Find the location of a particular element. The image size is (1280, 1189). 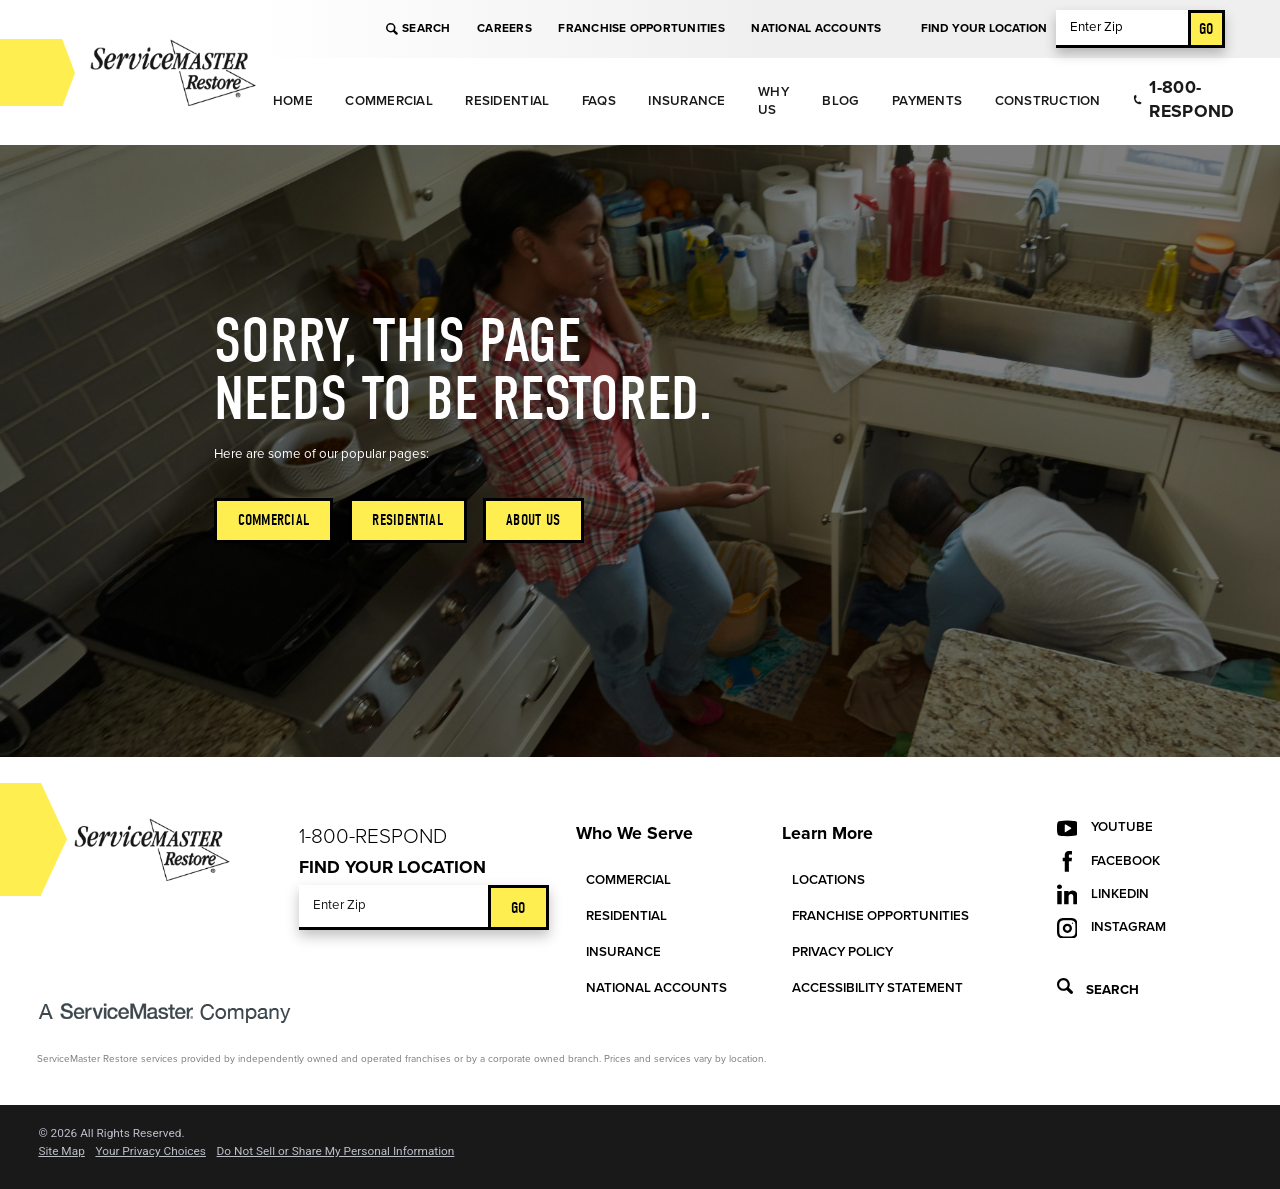

Accessibility Statement is located at coordinates (877, 988).